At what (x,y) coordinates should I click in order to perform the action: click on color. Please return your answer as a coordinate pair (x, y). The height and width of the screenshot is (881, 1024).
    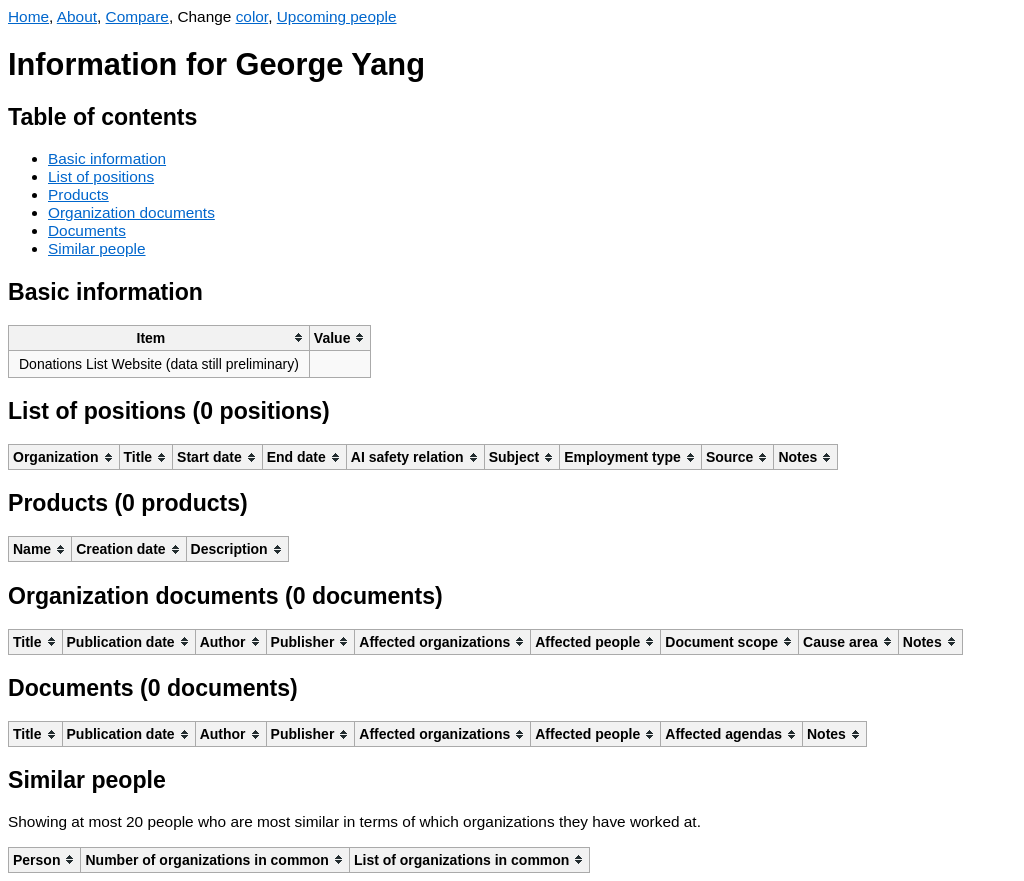
    Looking at the image, I should click on (252, 16).